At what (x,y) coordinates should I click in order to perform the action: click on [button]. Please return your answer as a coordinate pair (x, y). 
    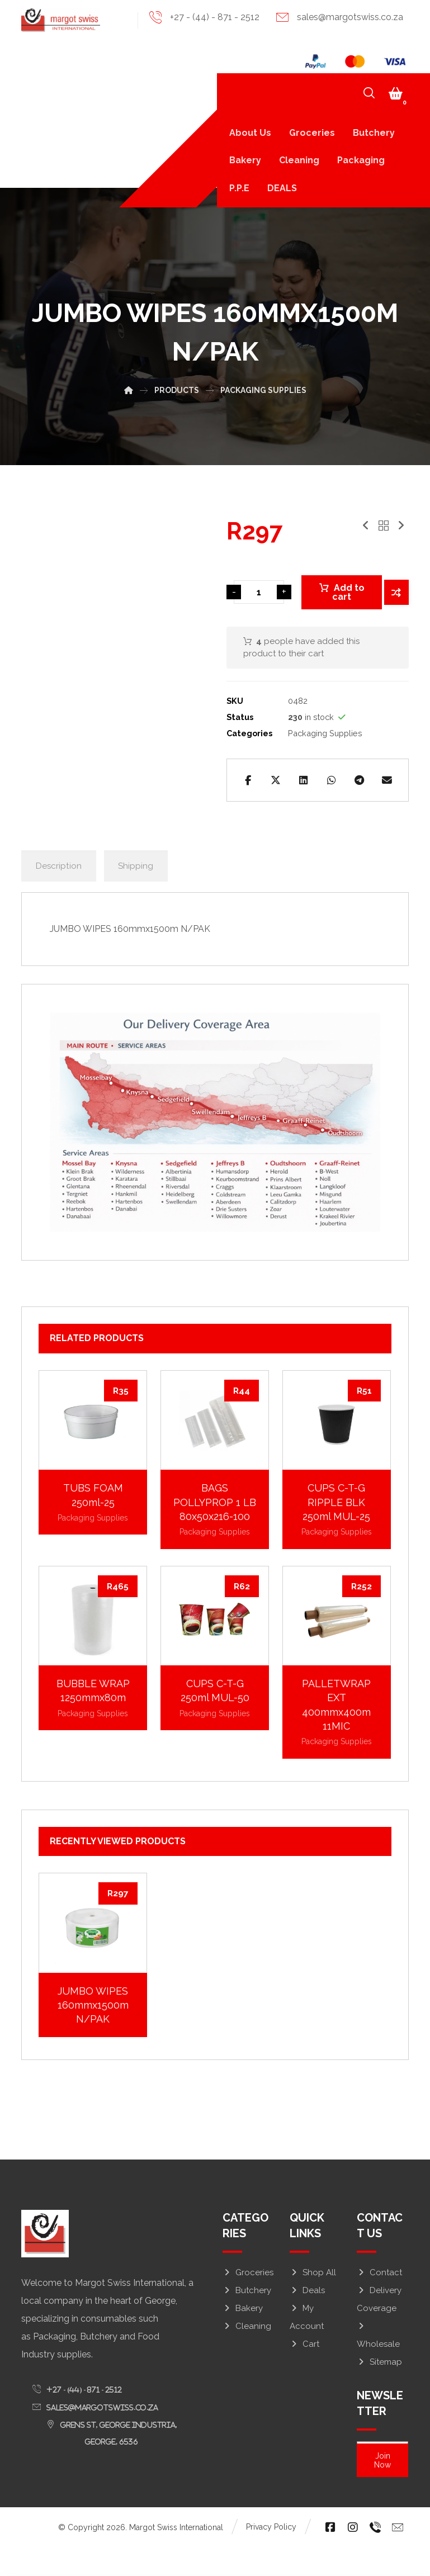
    Looking at the image, I should click on (396, 94).